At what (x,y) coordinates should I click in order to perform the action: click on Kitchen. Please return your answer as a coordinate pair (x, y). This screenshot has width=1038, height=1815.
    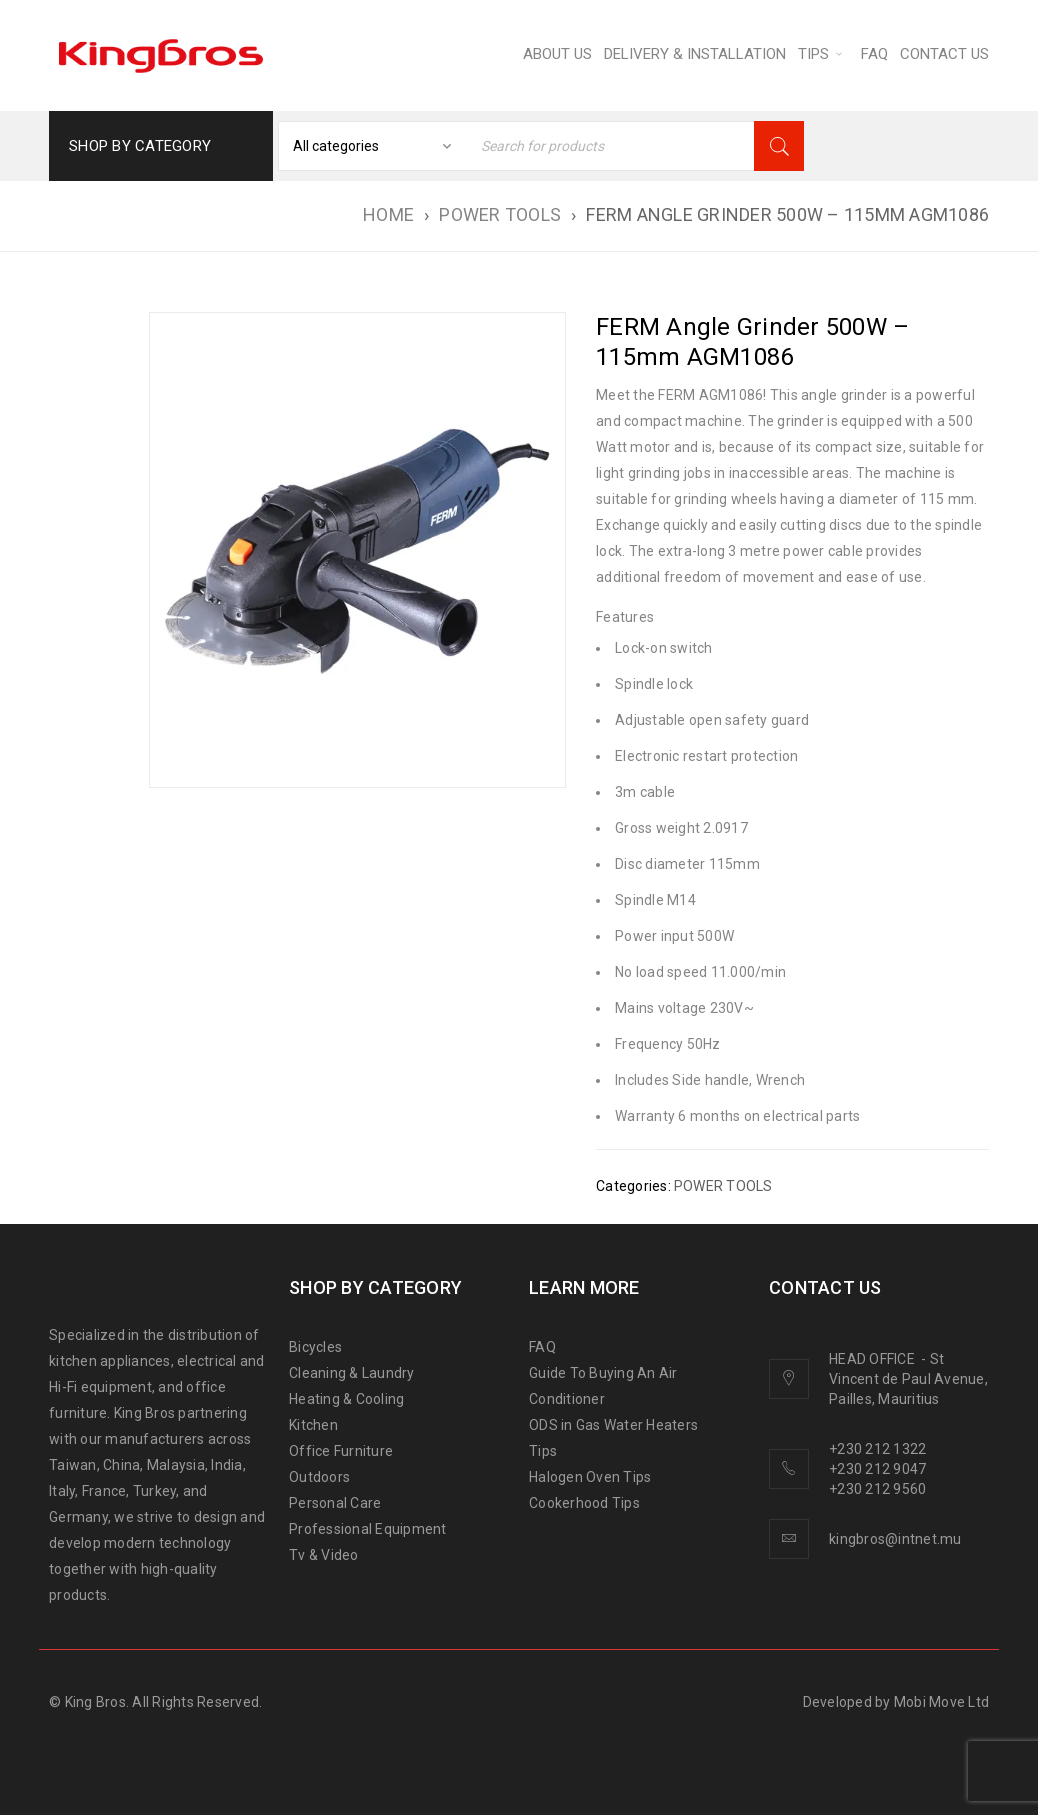
    Looking at the image, I should click on (313, 1425).